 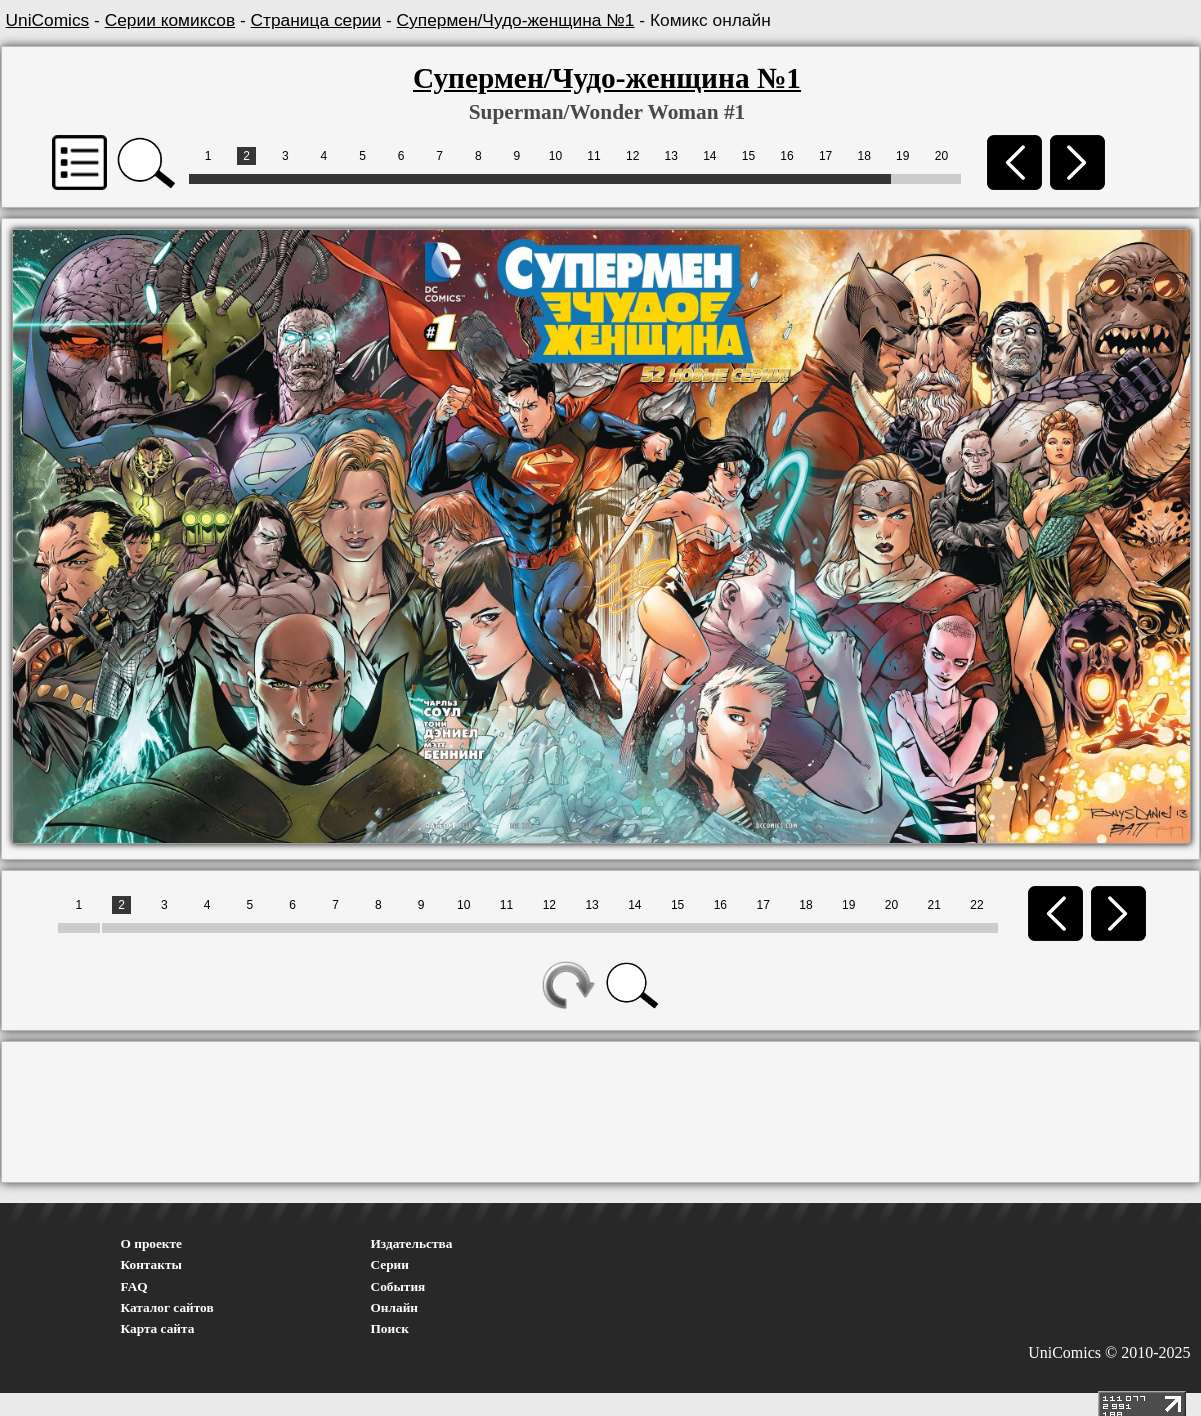 What do you see at coordinates (632, 156) in the screenshot?
I see `12` at bounding box center [632, 156].